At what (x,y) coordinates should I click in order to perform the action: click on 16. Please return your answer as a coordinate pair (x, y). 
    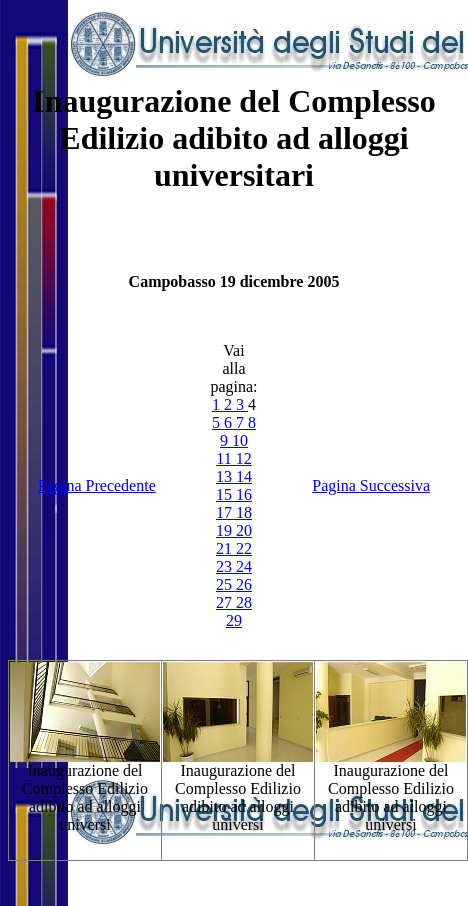
    Looking at the image, I should click on (244, 494).